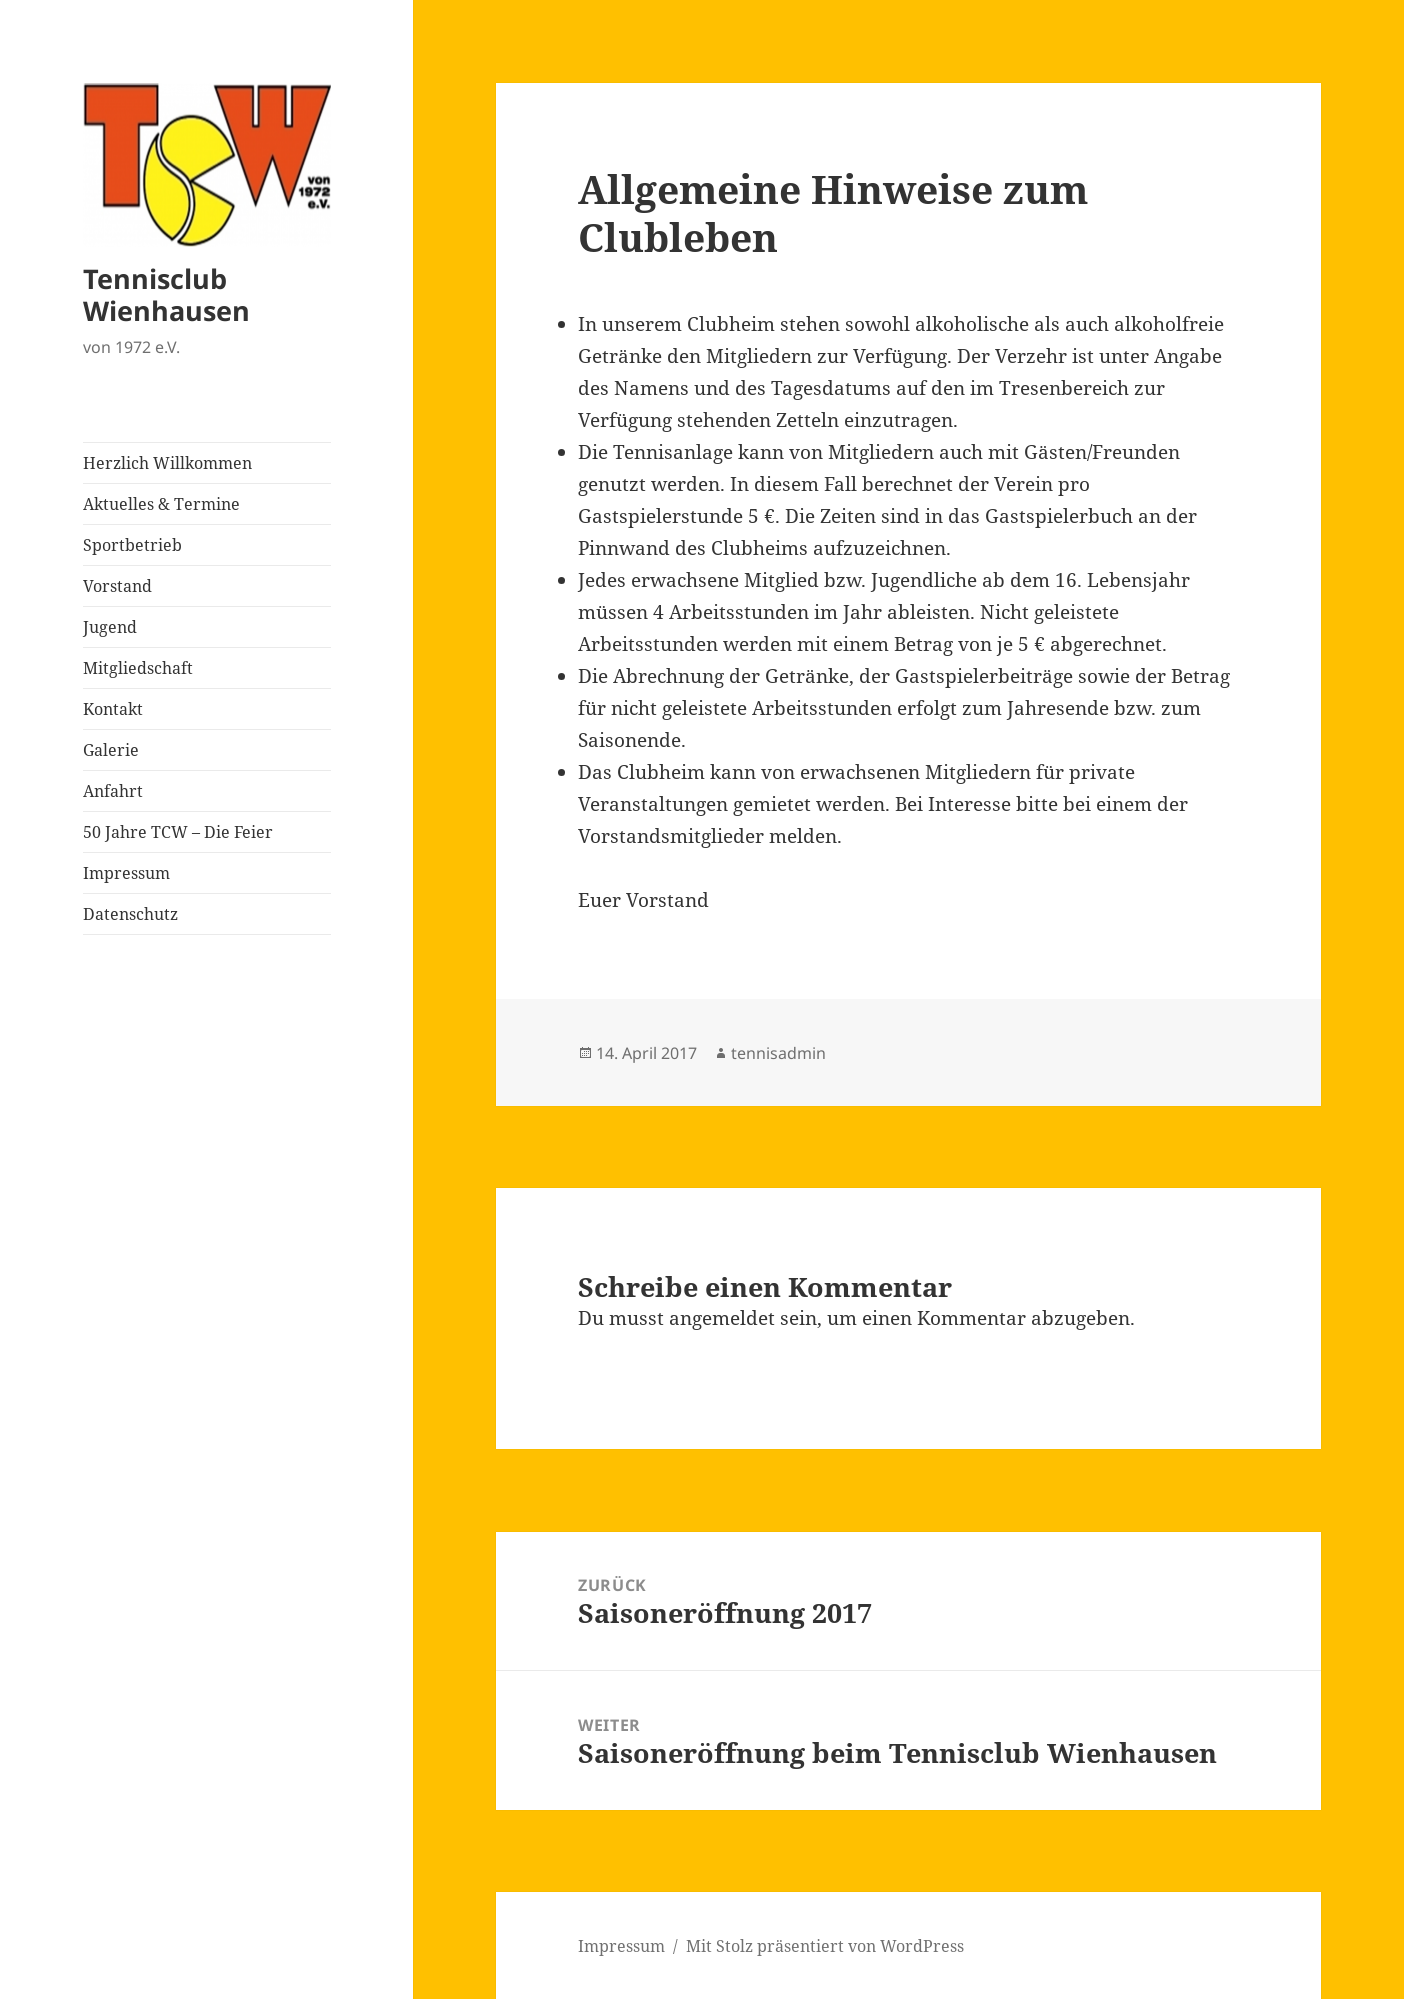 This screenshot has height=1999, width=1404. What do you see at coordinates (113, 791) in the screenshot?
I see `Anfahrt` at bounding box center [113, 791].